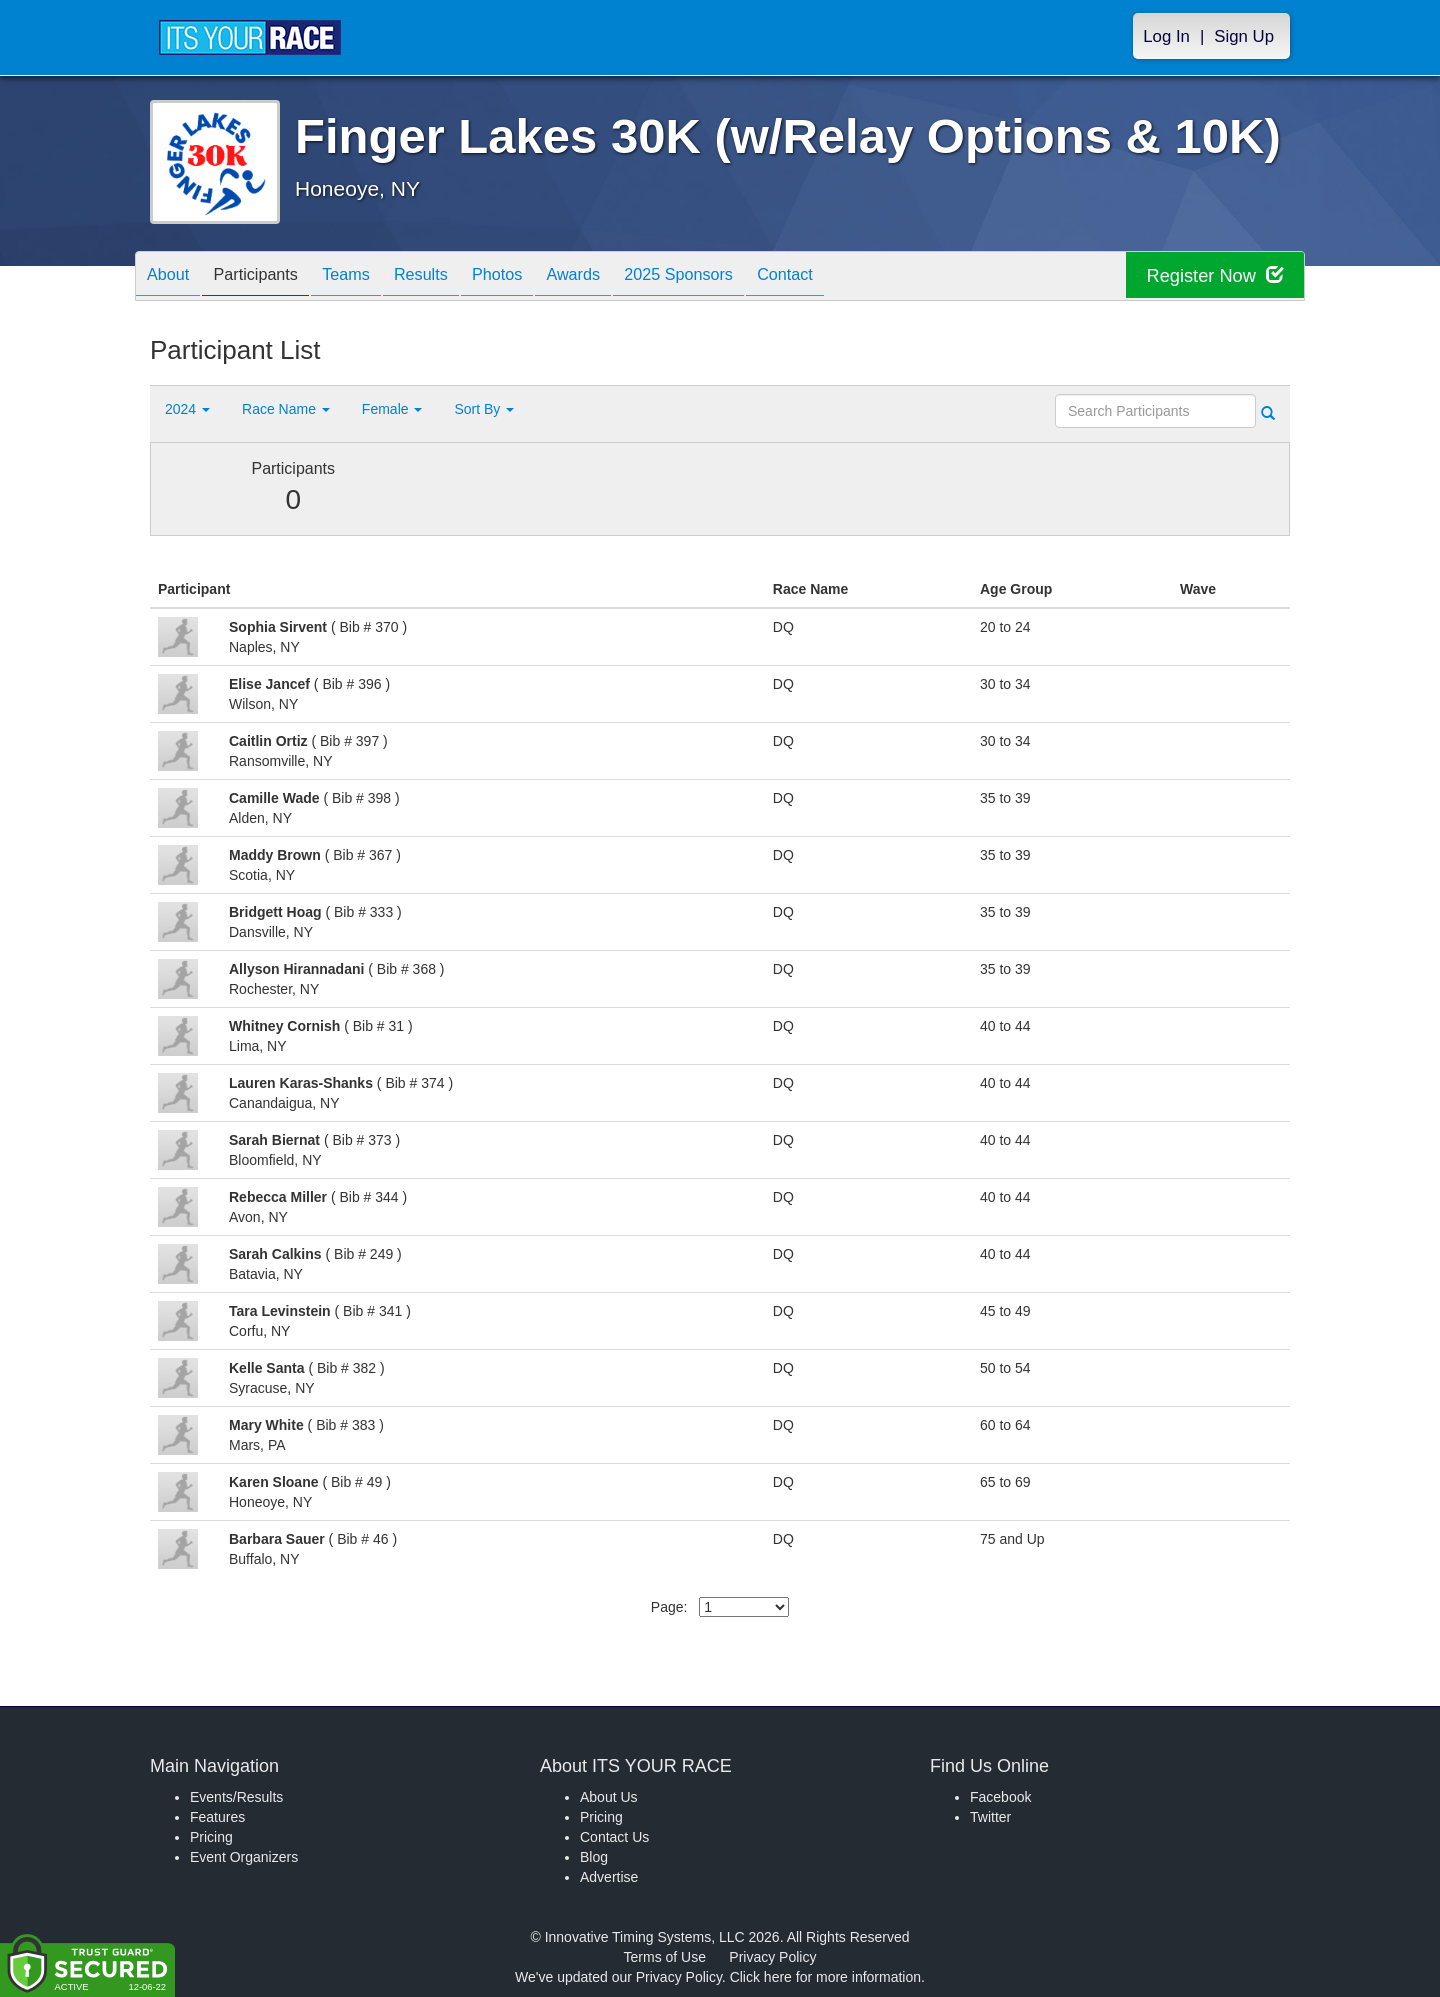 This screenshot has height=1997, width=1440. What do you see at coordinates (614, 1837) in the screenshot?
I see `Contact Us` at bounding box center [614, 1837].